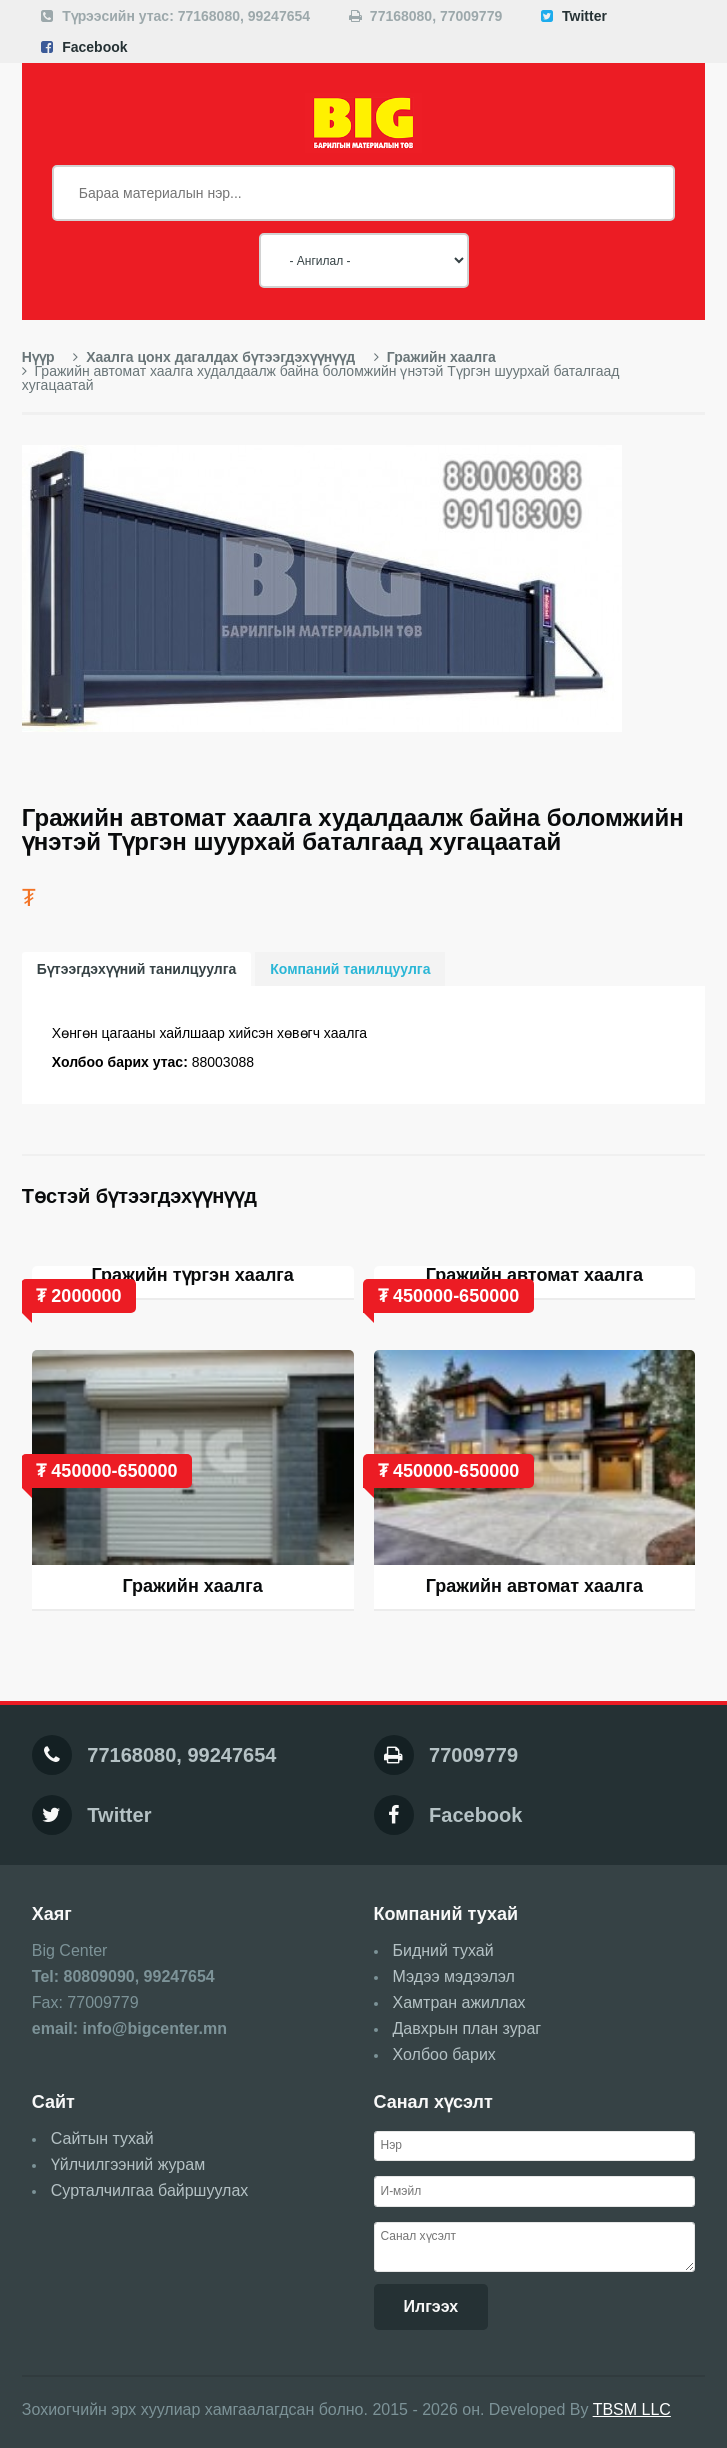 This screenshot has height=2448, width=727. What do you see at coordinates (102, 2138) in the screenshot?
I see `Сайтын тухай` at bounding box center [102, 2138].